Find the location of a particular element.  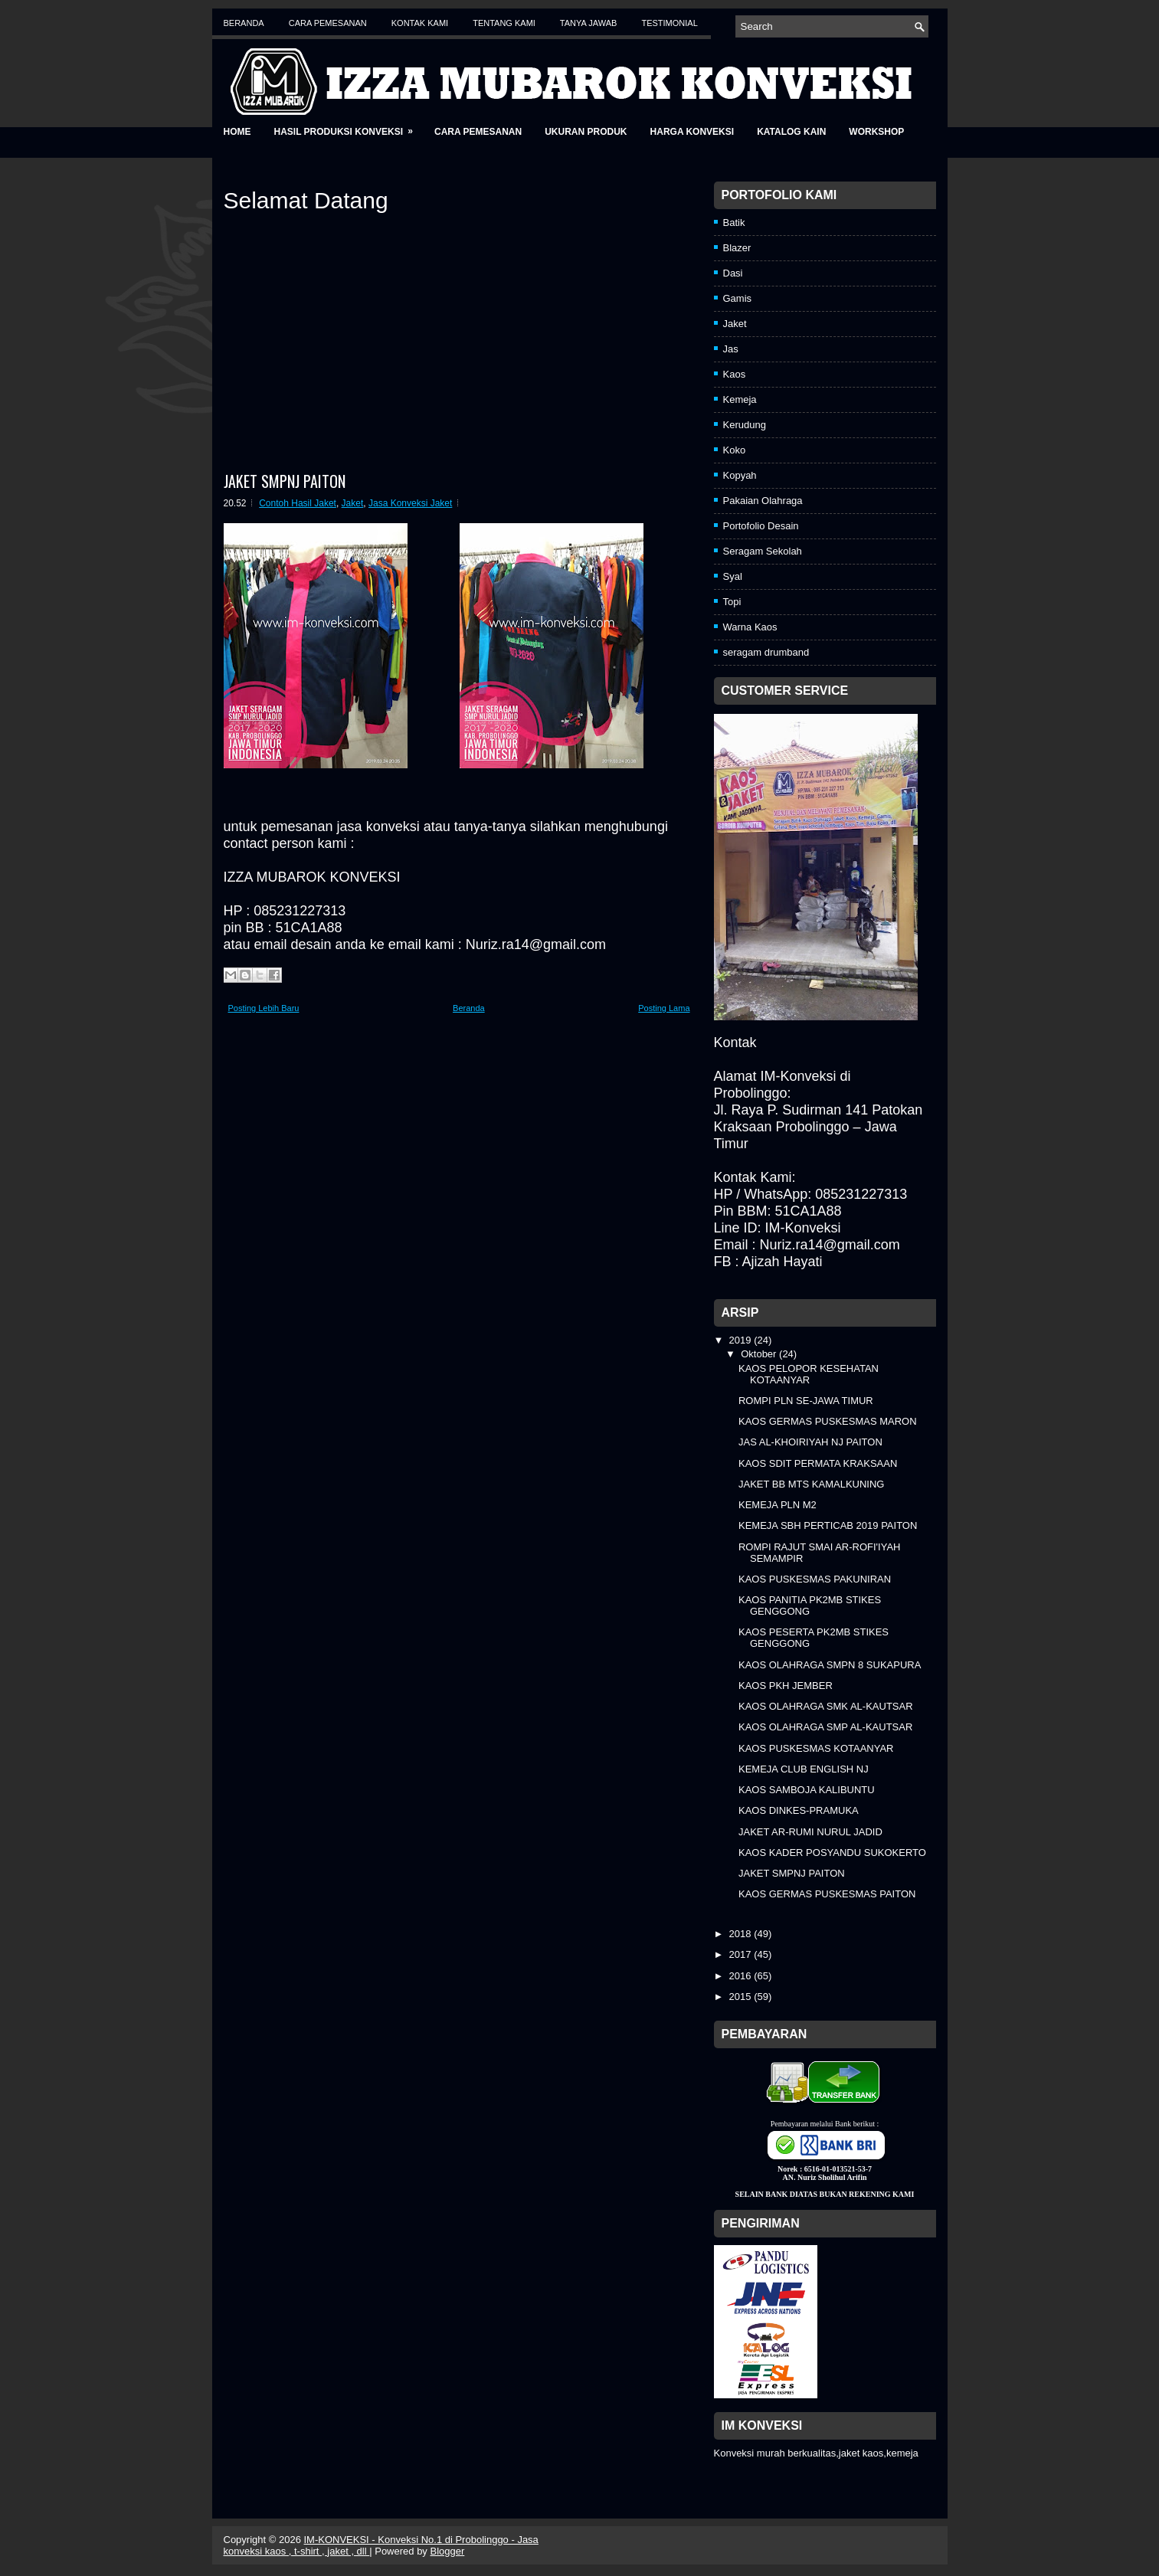

KAOS PUSKESMAS PAKUNIRAN is located at coordinates (814, 1579).